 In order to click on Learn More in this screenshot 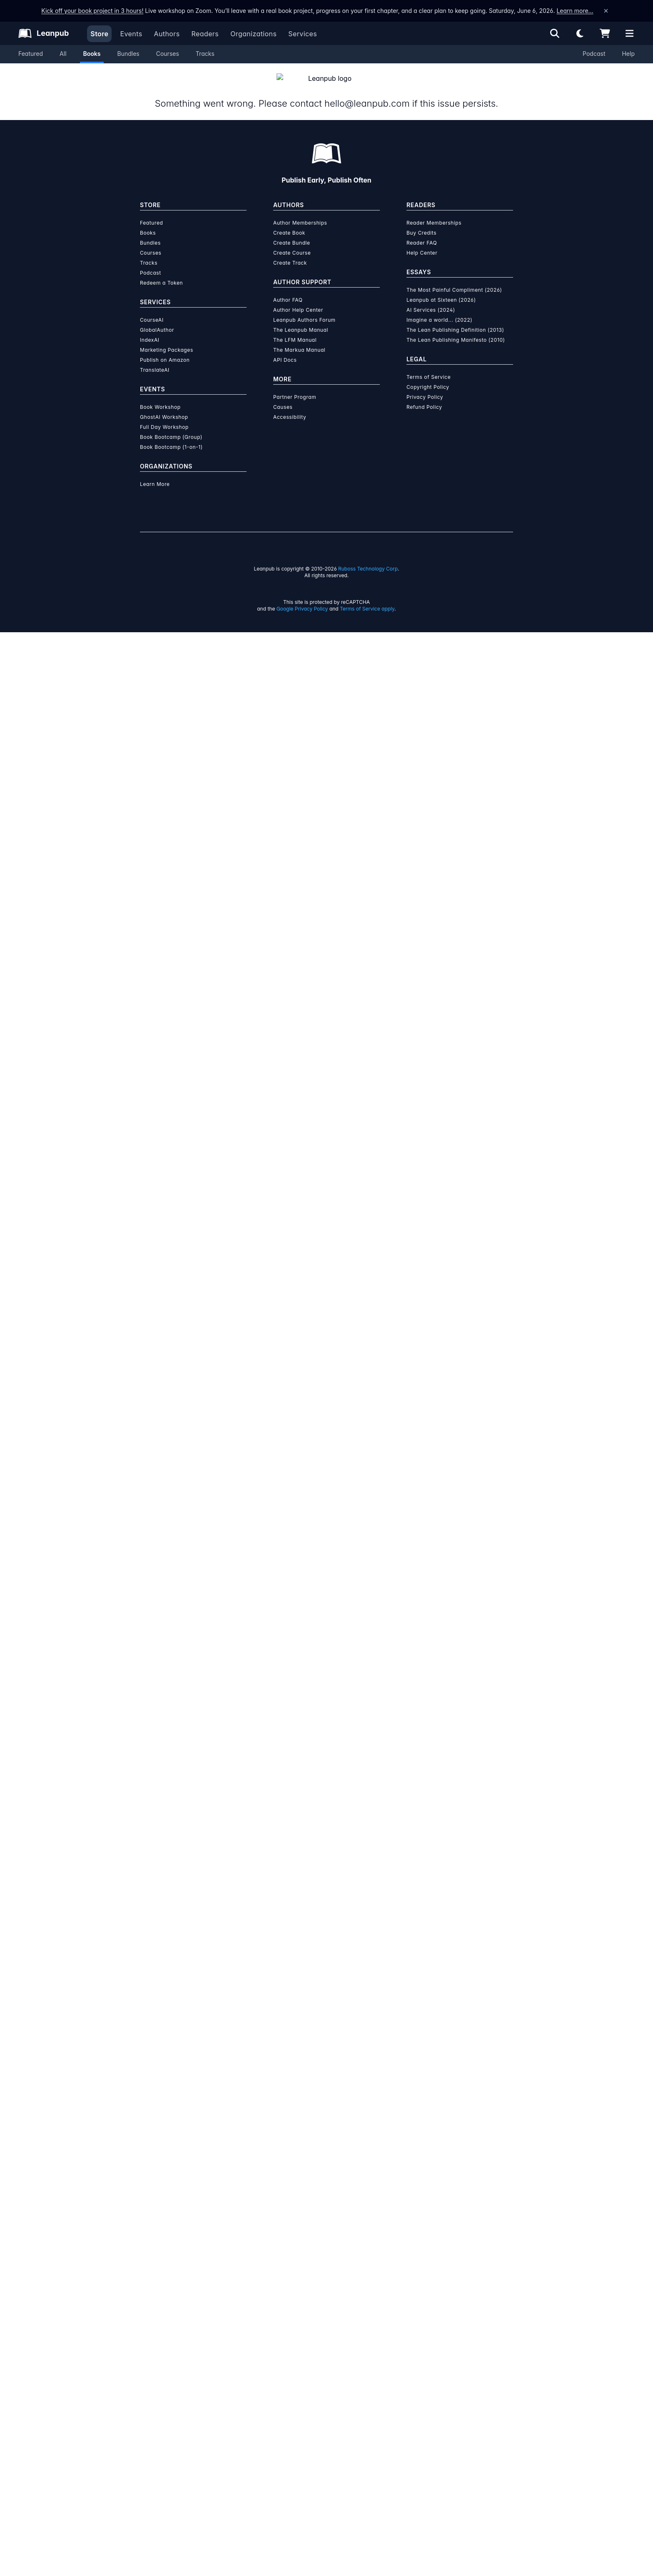, I will do `click(155, 2428)`.